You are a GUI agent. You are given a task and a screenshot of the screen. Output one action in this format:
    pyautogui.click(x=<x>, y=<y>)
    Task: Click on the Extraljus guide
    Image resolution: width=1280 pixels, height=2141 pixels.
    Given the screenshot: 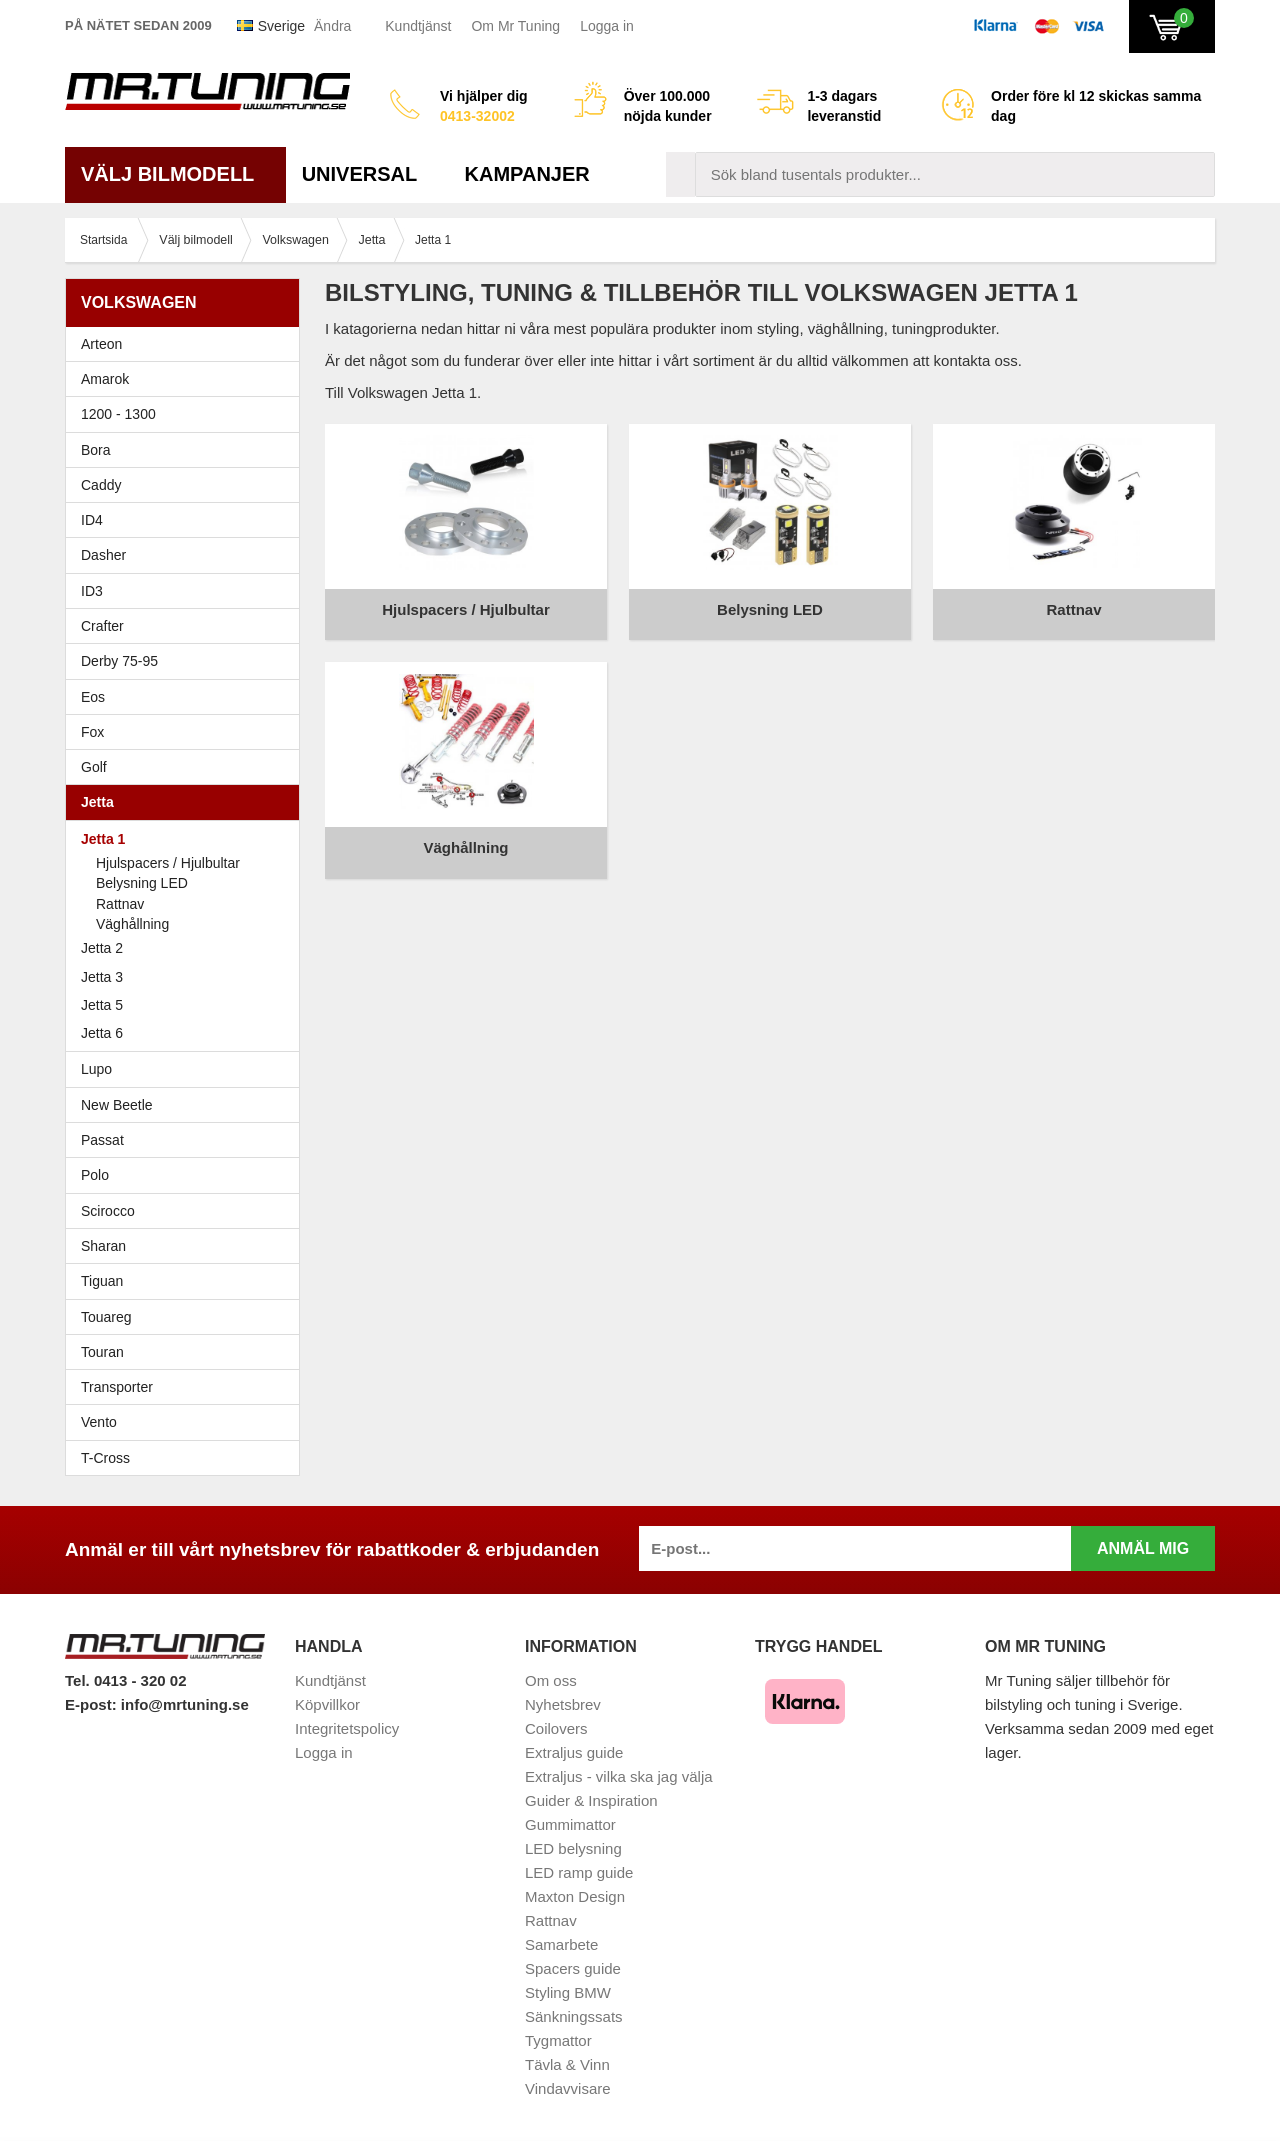 What is the action you would take?
    pyautogui.click(x=574, y=1752)
    